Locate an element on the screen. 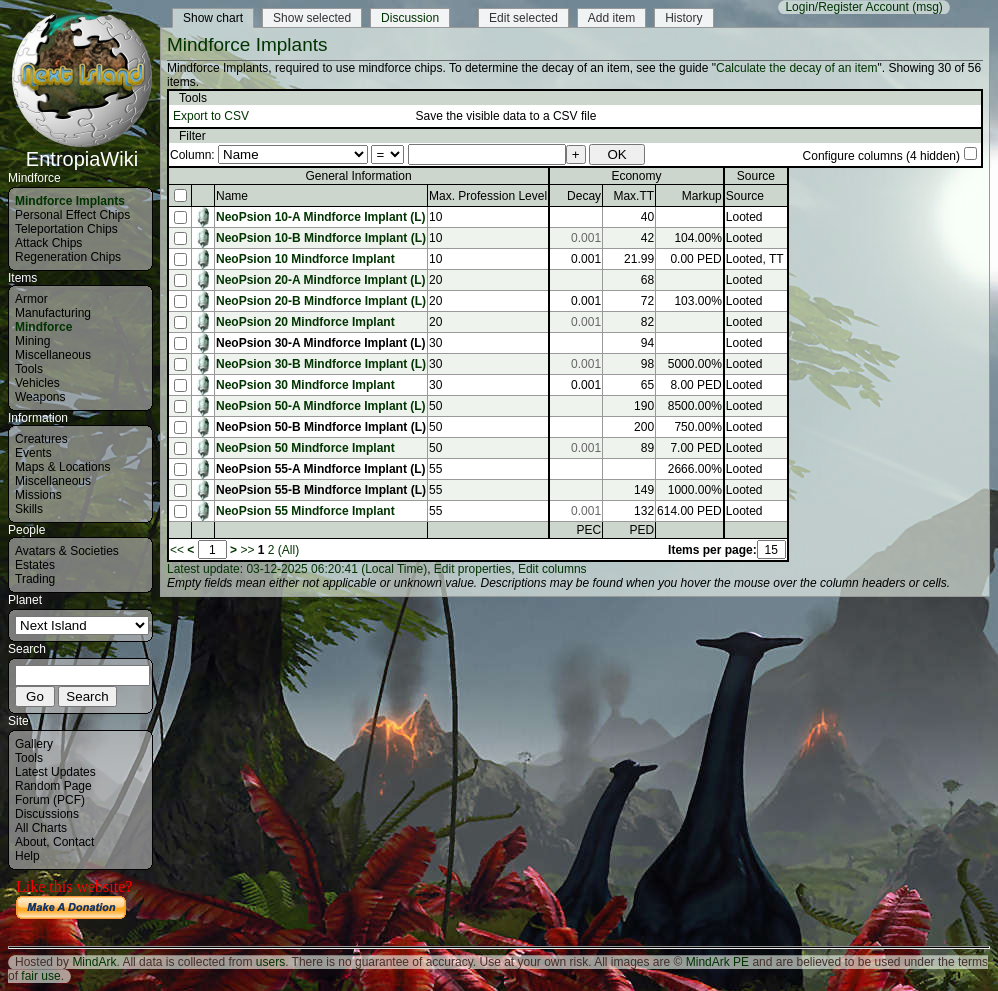 Image resolution: width=998 pixels, height=991 pixels. Latest Updates is located at coordinates (55, 772).